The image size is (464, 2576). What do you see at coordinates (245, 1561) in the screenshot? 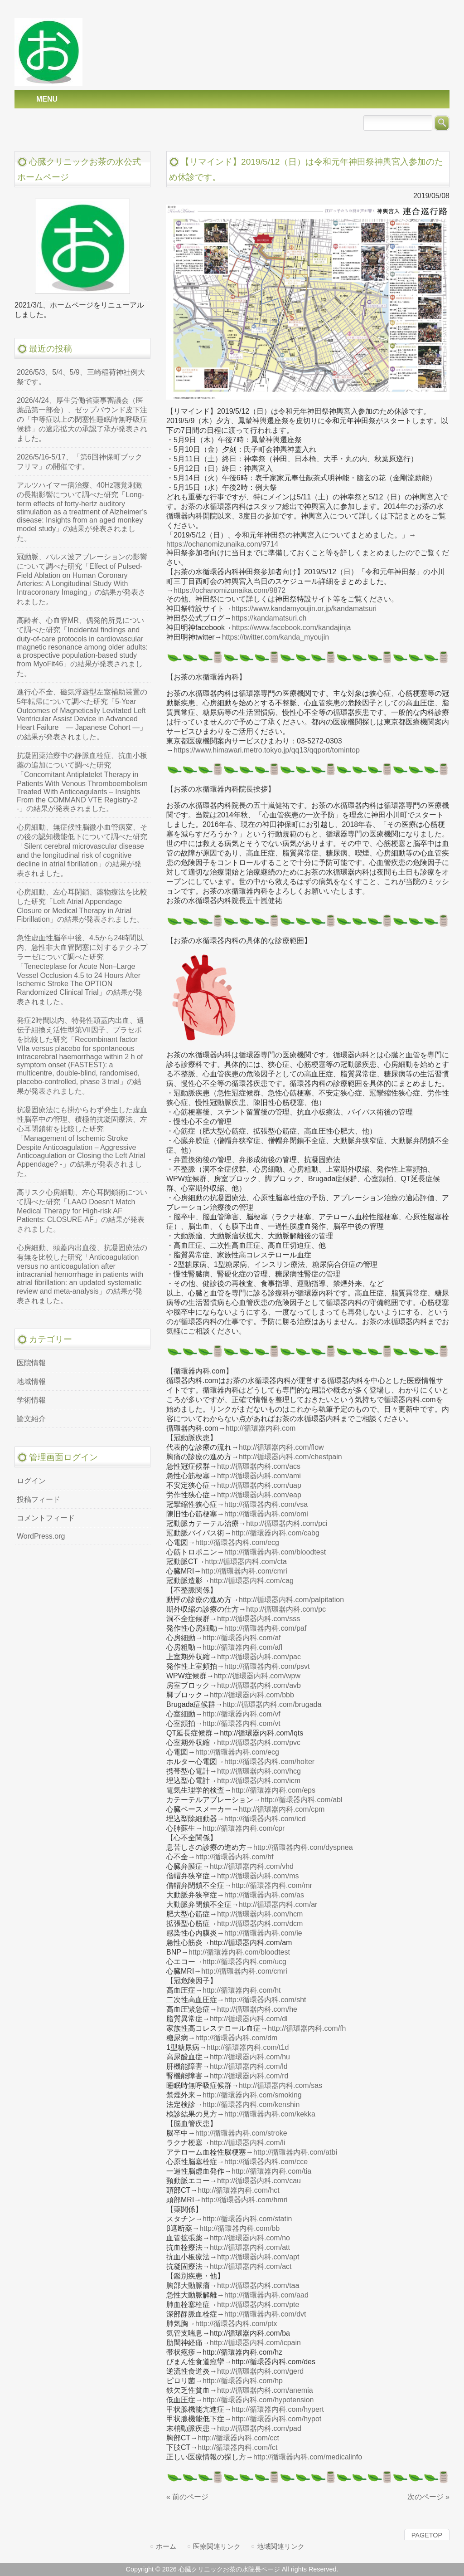
I see `http://循環器内科.com/cta` at bounding box center [245, 1561].